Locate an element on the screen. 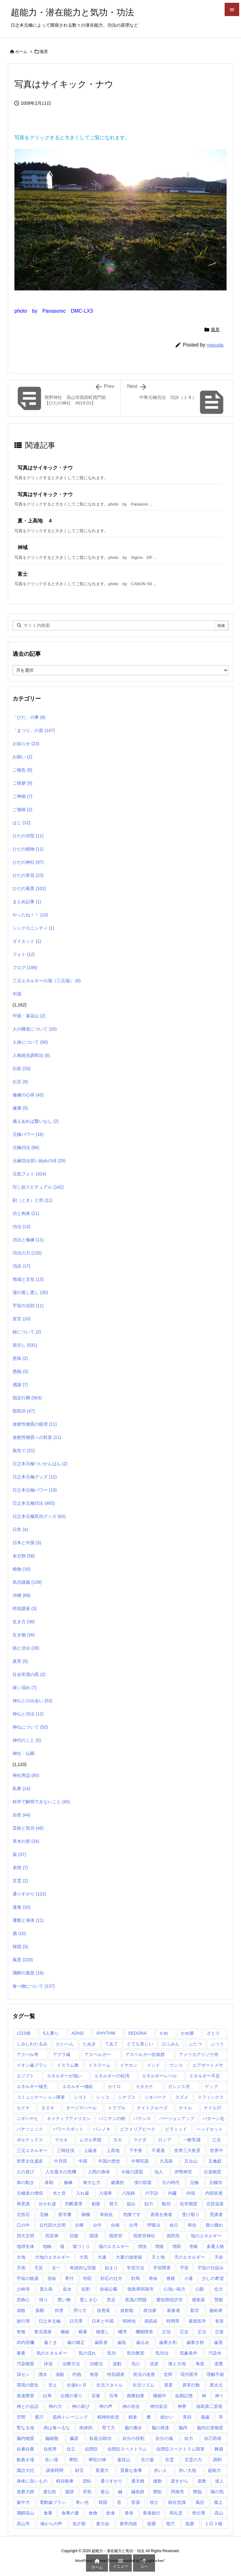  不通過 [不通過 (1個の項目)] is located at coordinates (158, 2150).